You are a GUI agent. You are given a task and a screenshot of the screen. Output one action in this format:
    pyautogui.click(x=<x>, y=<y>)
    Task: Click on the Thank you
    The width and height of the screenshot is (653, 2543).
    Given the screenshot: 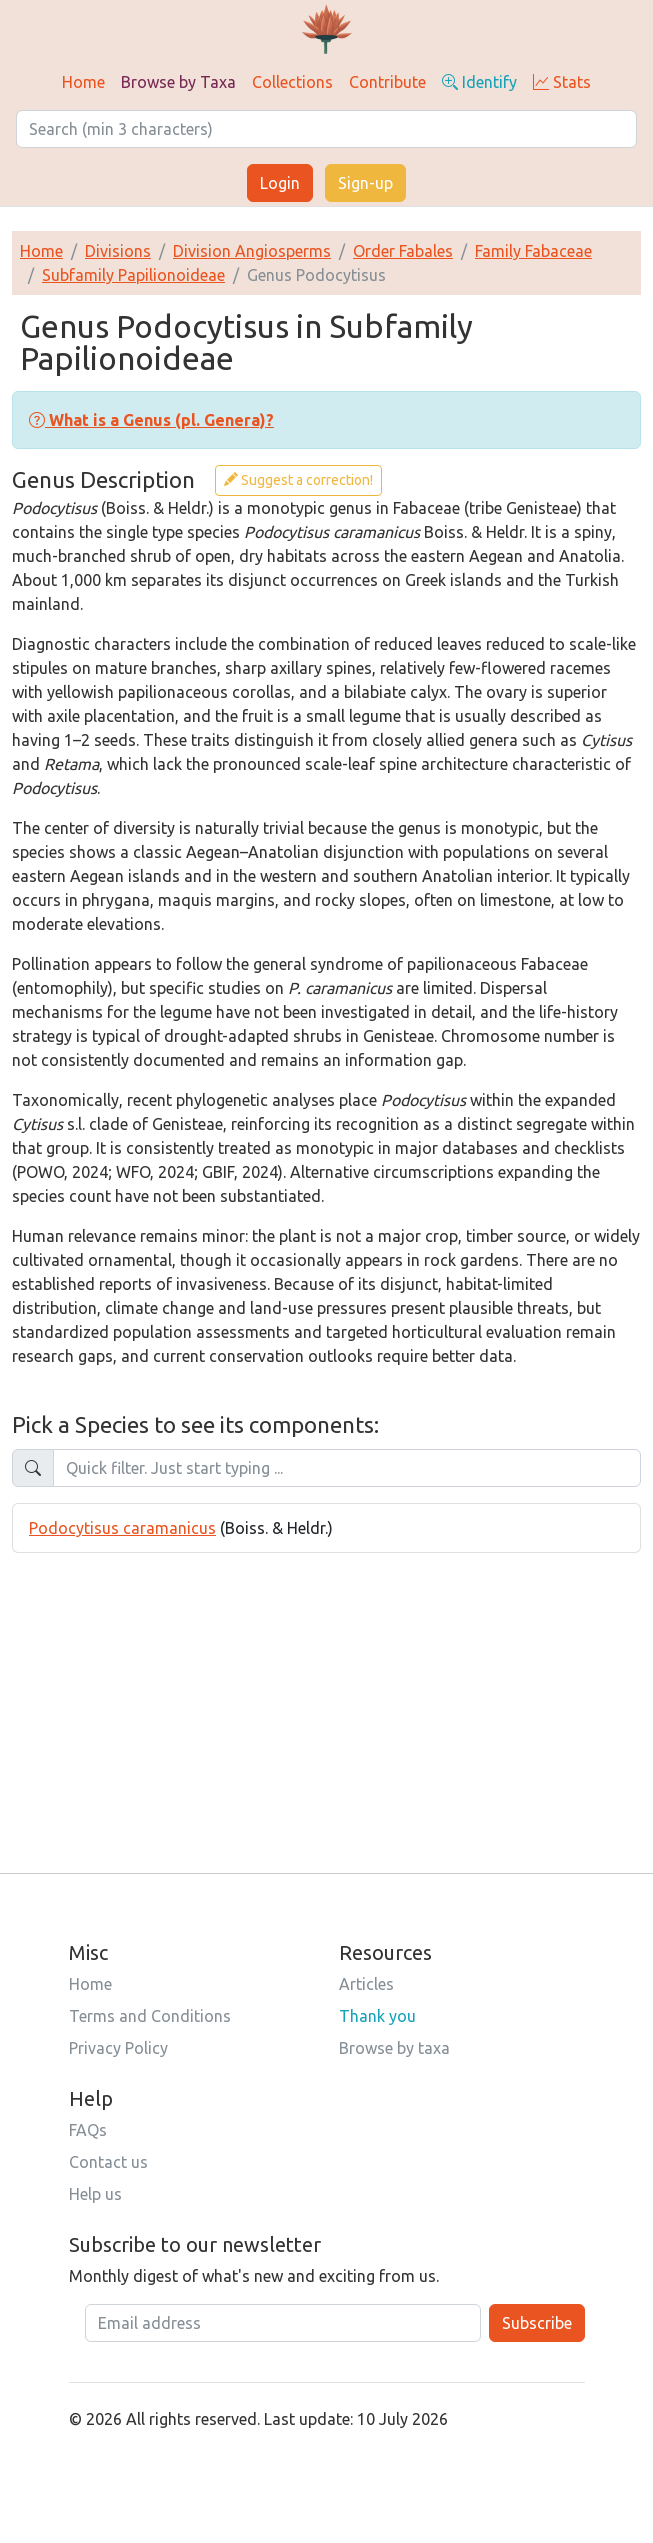 What is the action you would take?
    pyautogui.click(x=377, y=2016)
    